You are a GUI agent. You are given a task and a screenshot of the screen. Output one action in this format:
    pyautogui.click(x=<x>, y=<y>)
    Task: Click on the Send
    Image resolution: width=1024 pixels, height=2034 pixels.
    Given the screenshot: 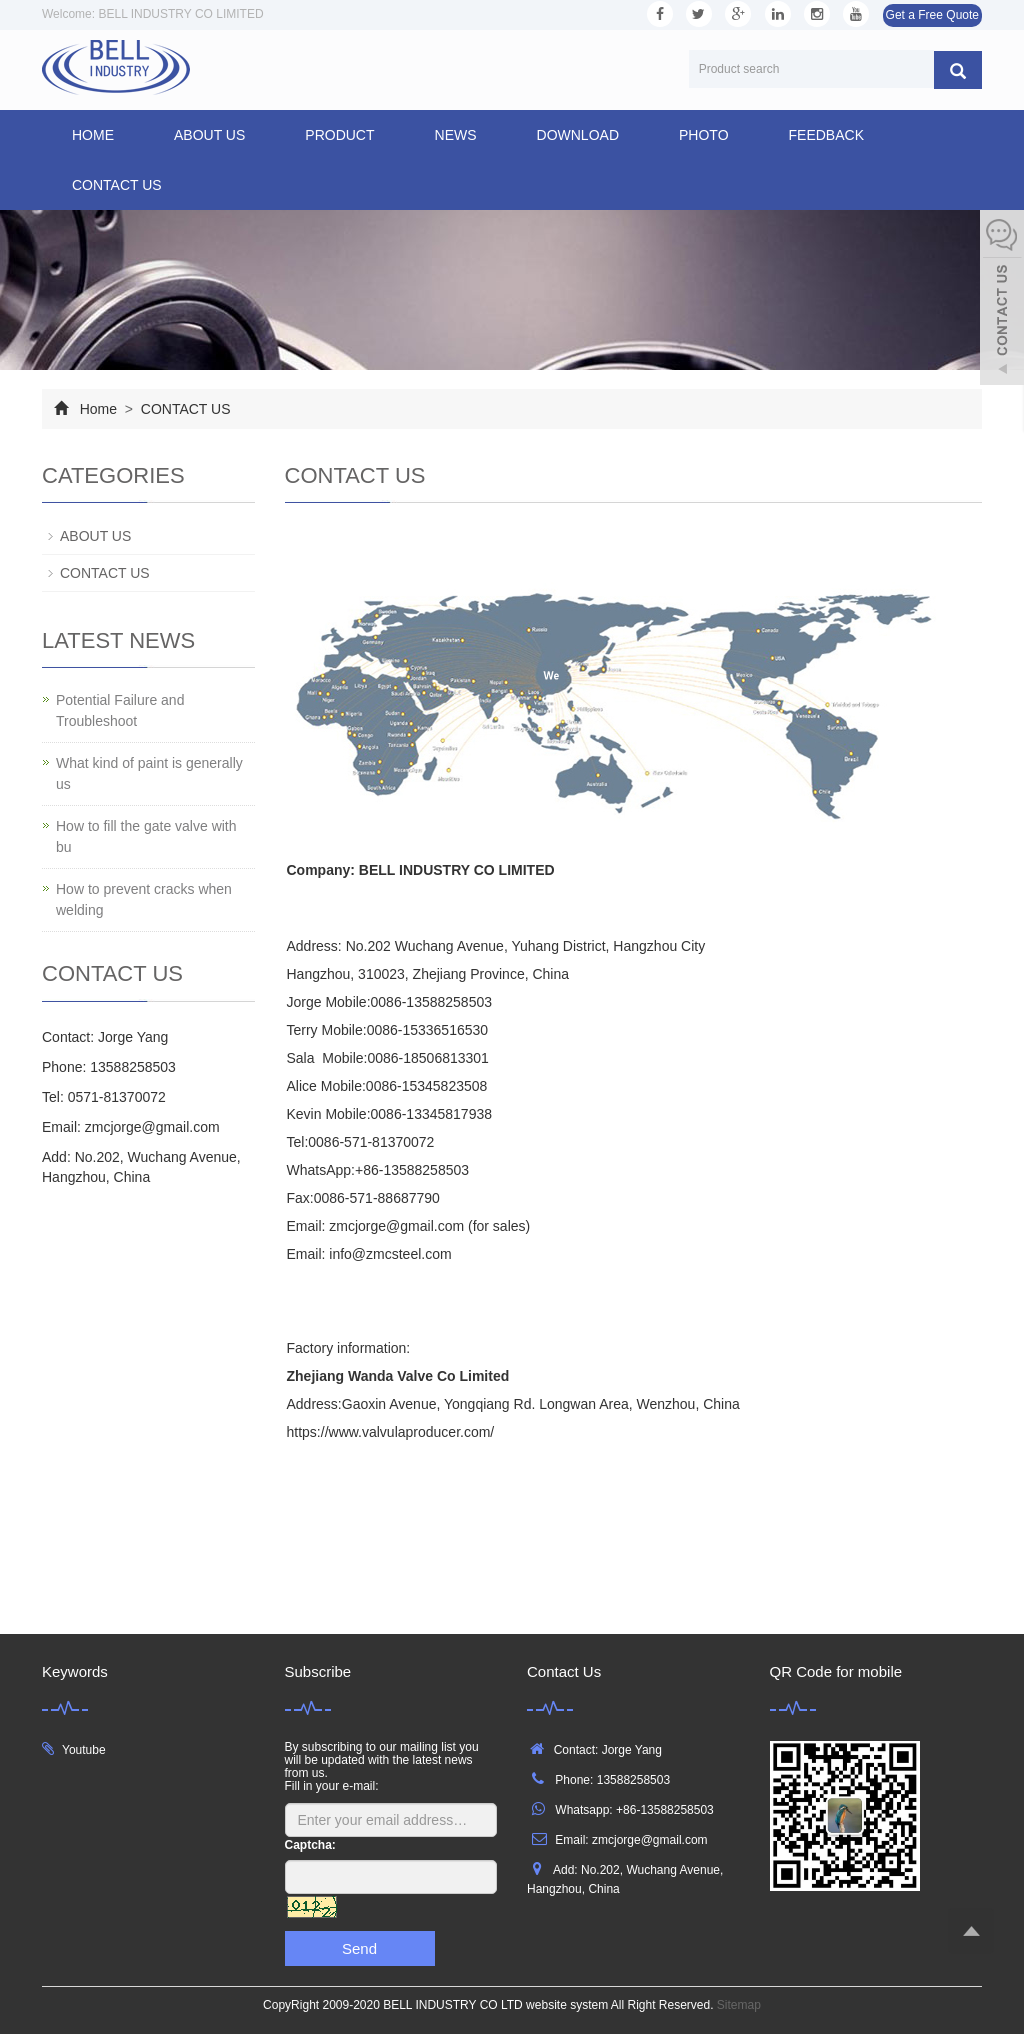 What is the action you would take?
    pyautogui.click(x=359, y=1948)
    